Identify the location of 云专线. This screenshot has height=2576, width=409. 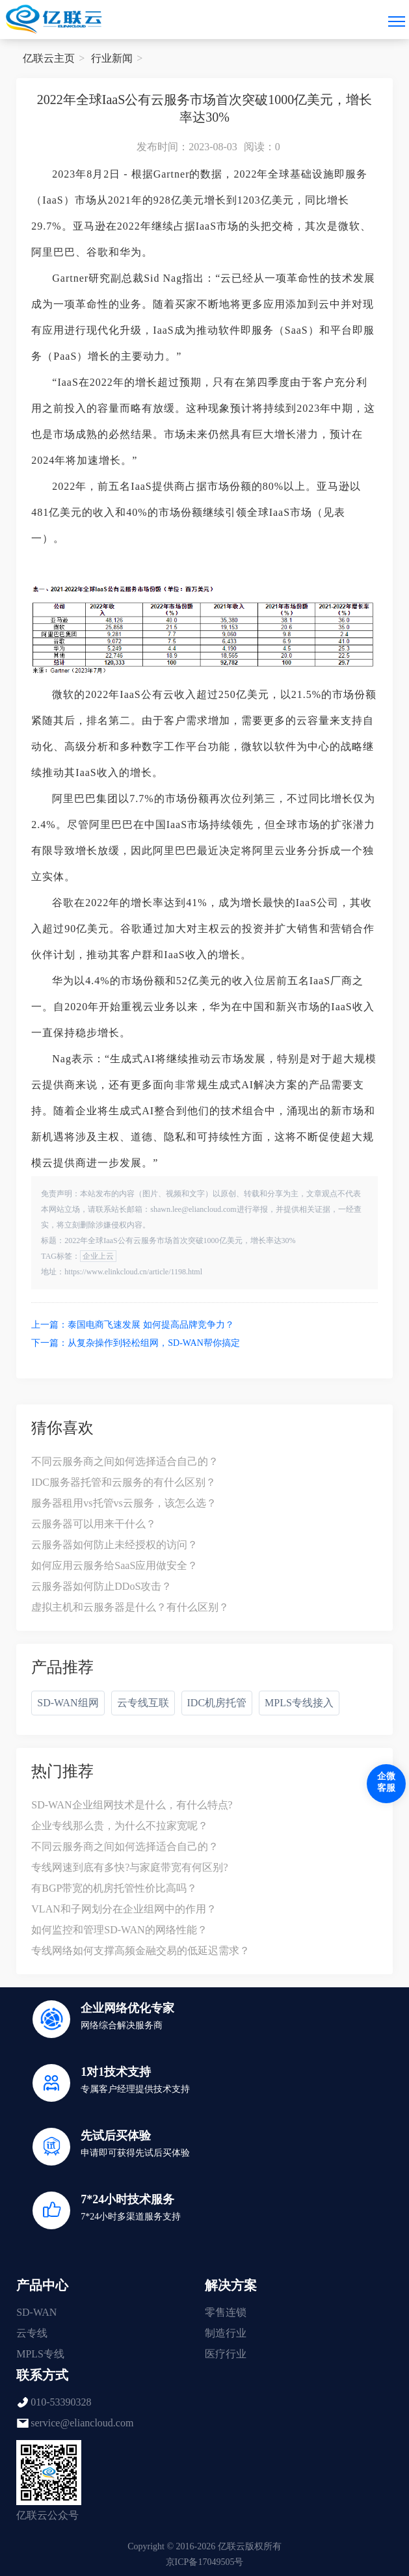
(31, 2333).